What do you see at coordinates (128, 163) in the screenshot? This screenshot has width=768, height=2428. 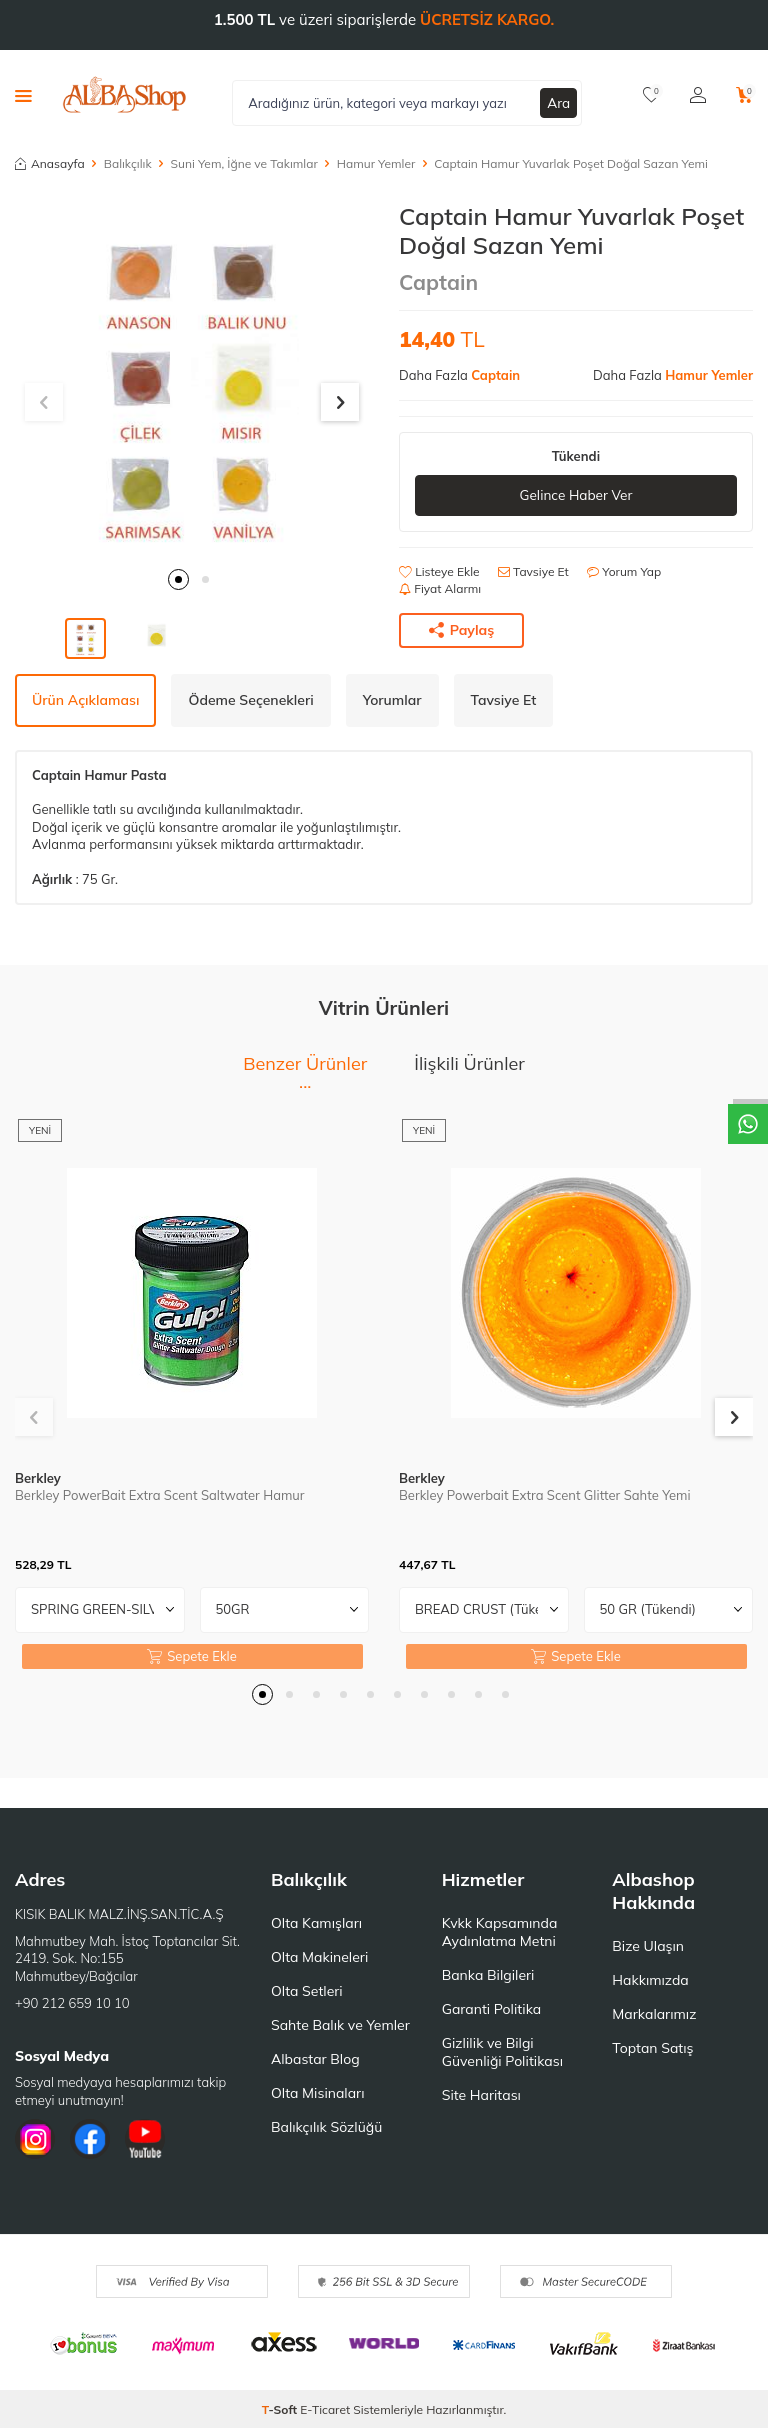 I see `Balıkçılık` at bounding box center [128, 163].